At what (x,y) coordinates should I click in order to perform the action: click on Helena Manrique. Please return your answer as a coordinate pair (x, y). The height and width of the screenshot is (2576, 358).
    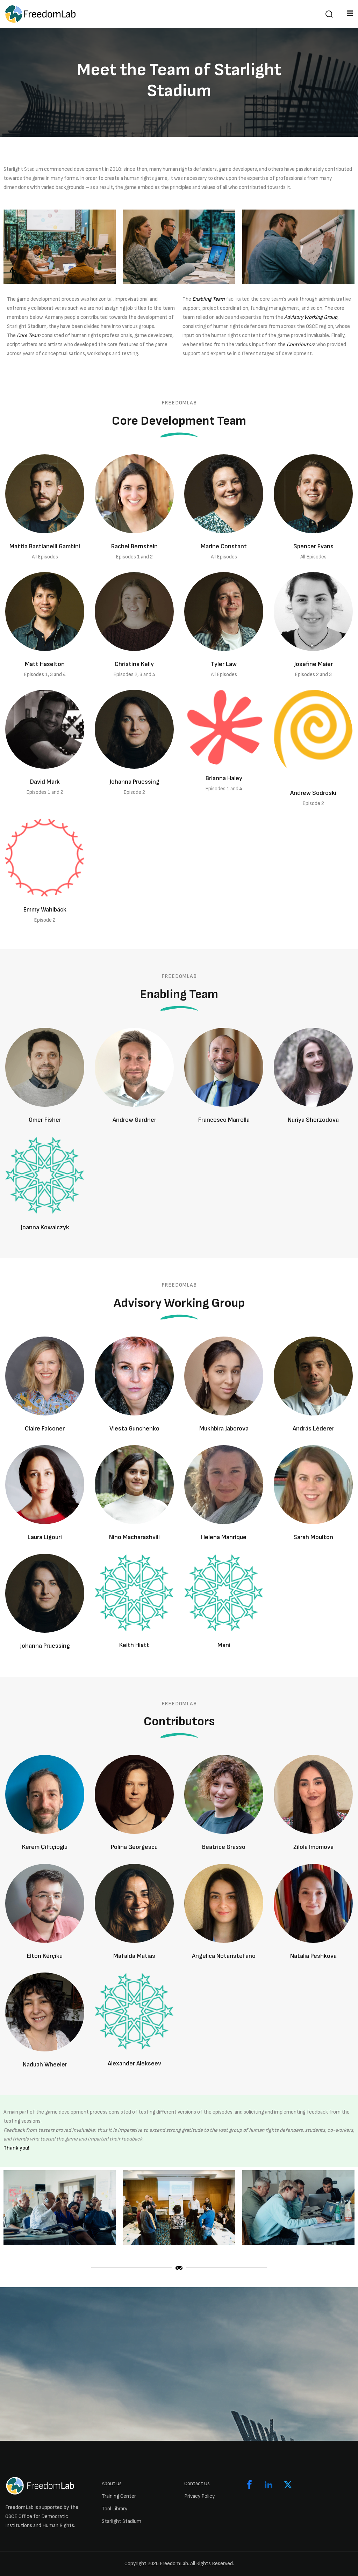
    Looking at the image, I should click on (223, 1537).